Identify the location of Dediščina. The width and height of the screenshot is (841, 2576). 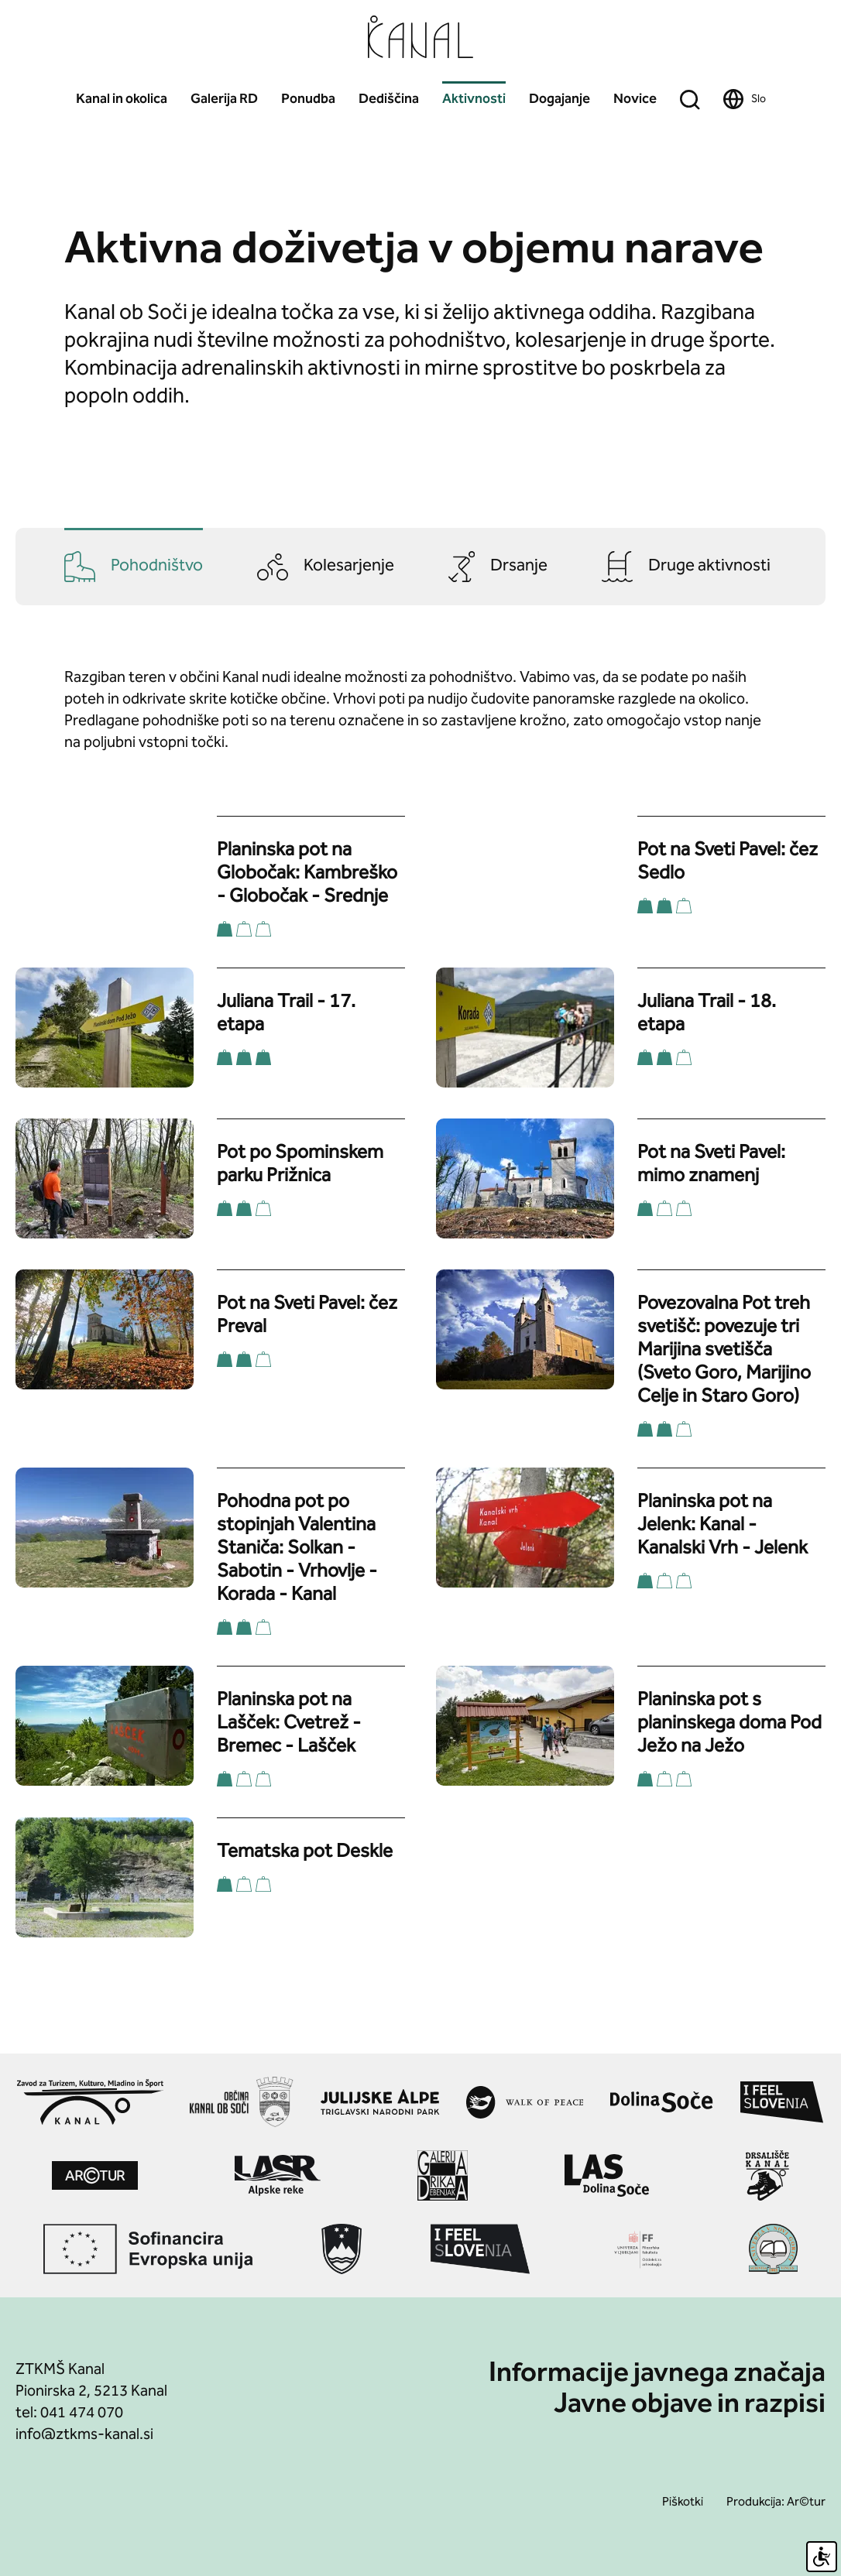
(389, 99).